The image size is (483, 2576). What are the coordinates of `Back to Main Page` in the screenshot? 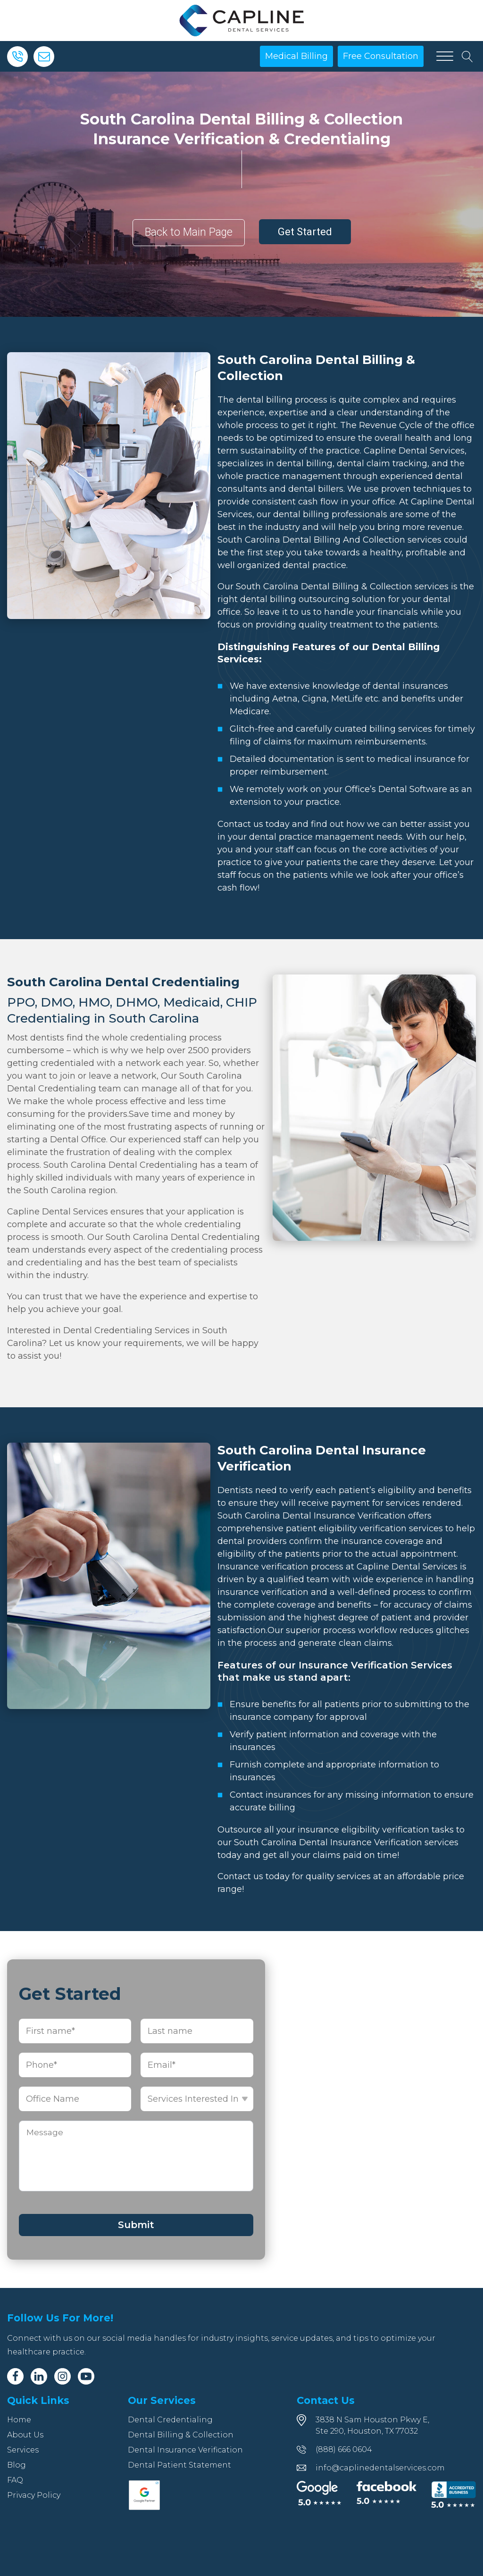 It's located at (189, 232).